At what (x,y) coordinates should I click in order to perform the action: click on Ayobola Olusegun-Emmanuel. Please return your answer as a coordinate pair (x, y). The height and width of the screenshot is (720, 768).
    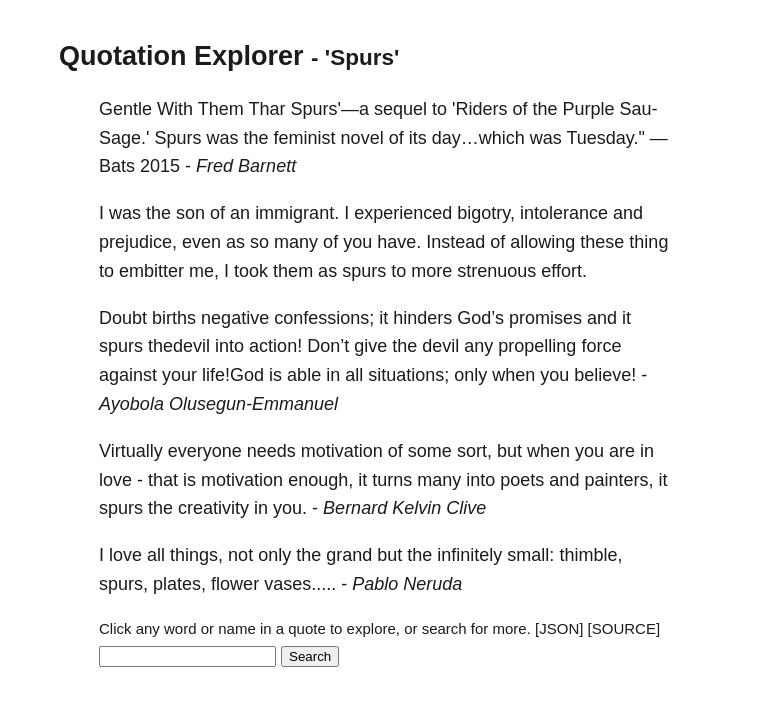
    Looking at the image, I should click on (218, 404).